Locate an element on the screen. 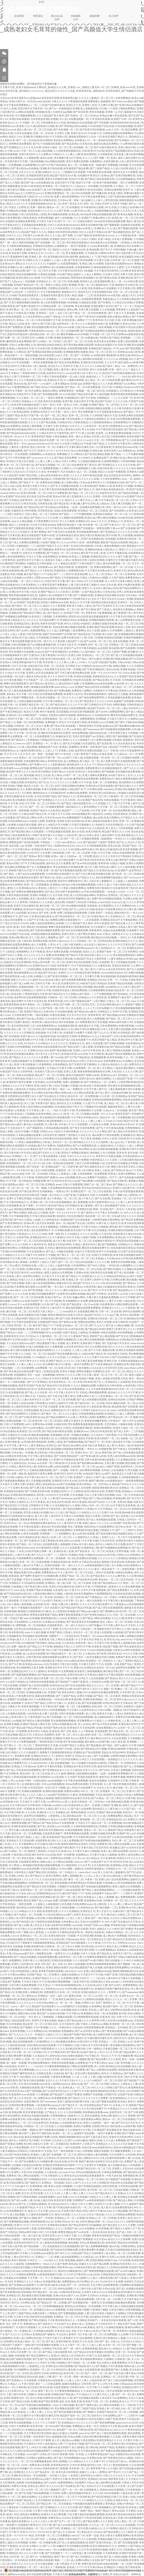 This screenshot has width=144, height=2576. 国产免费a视频 is located at coordinates (62, 690).